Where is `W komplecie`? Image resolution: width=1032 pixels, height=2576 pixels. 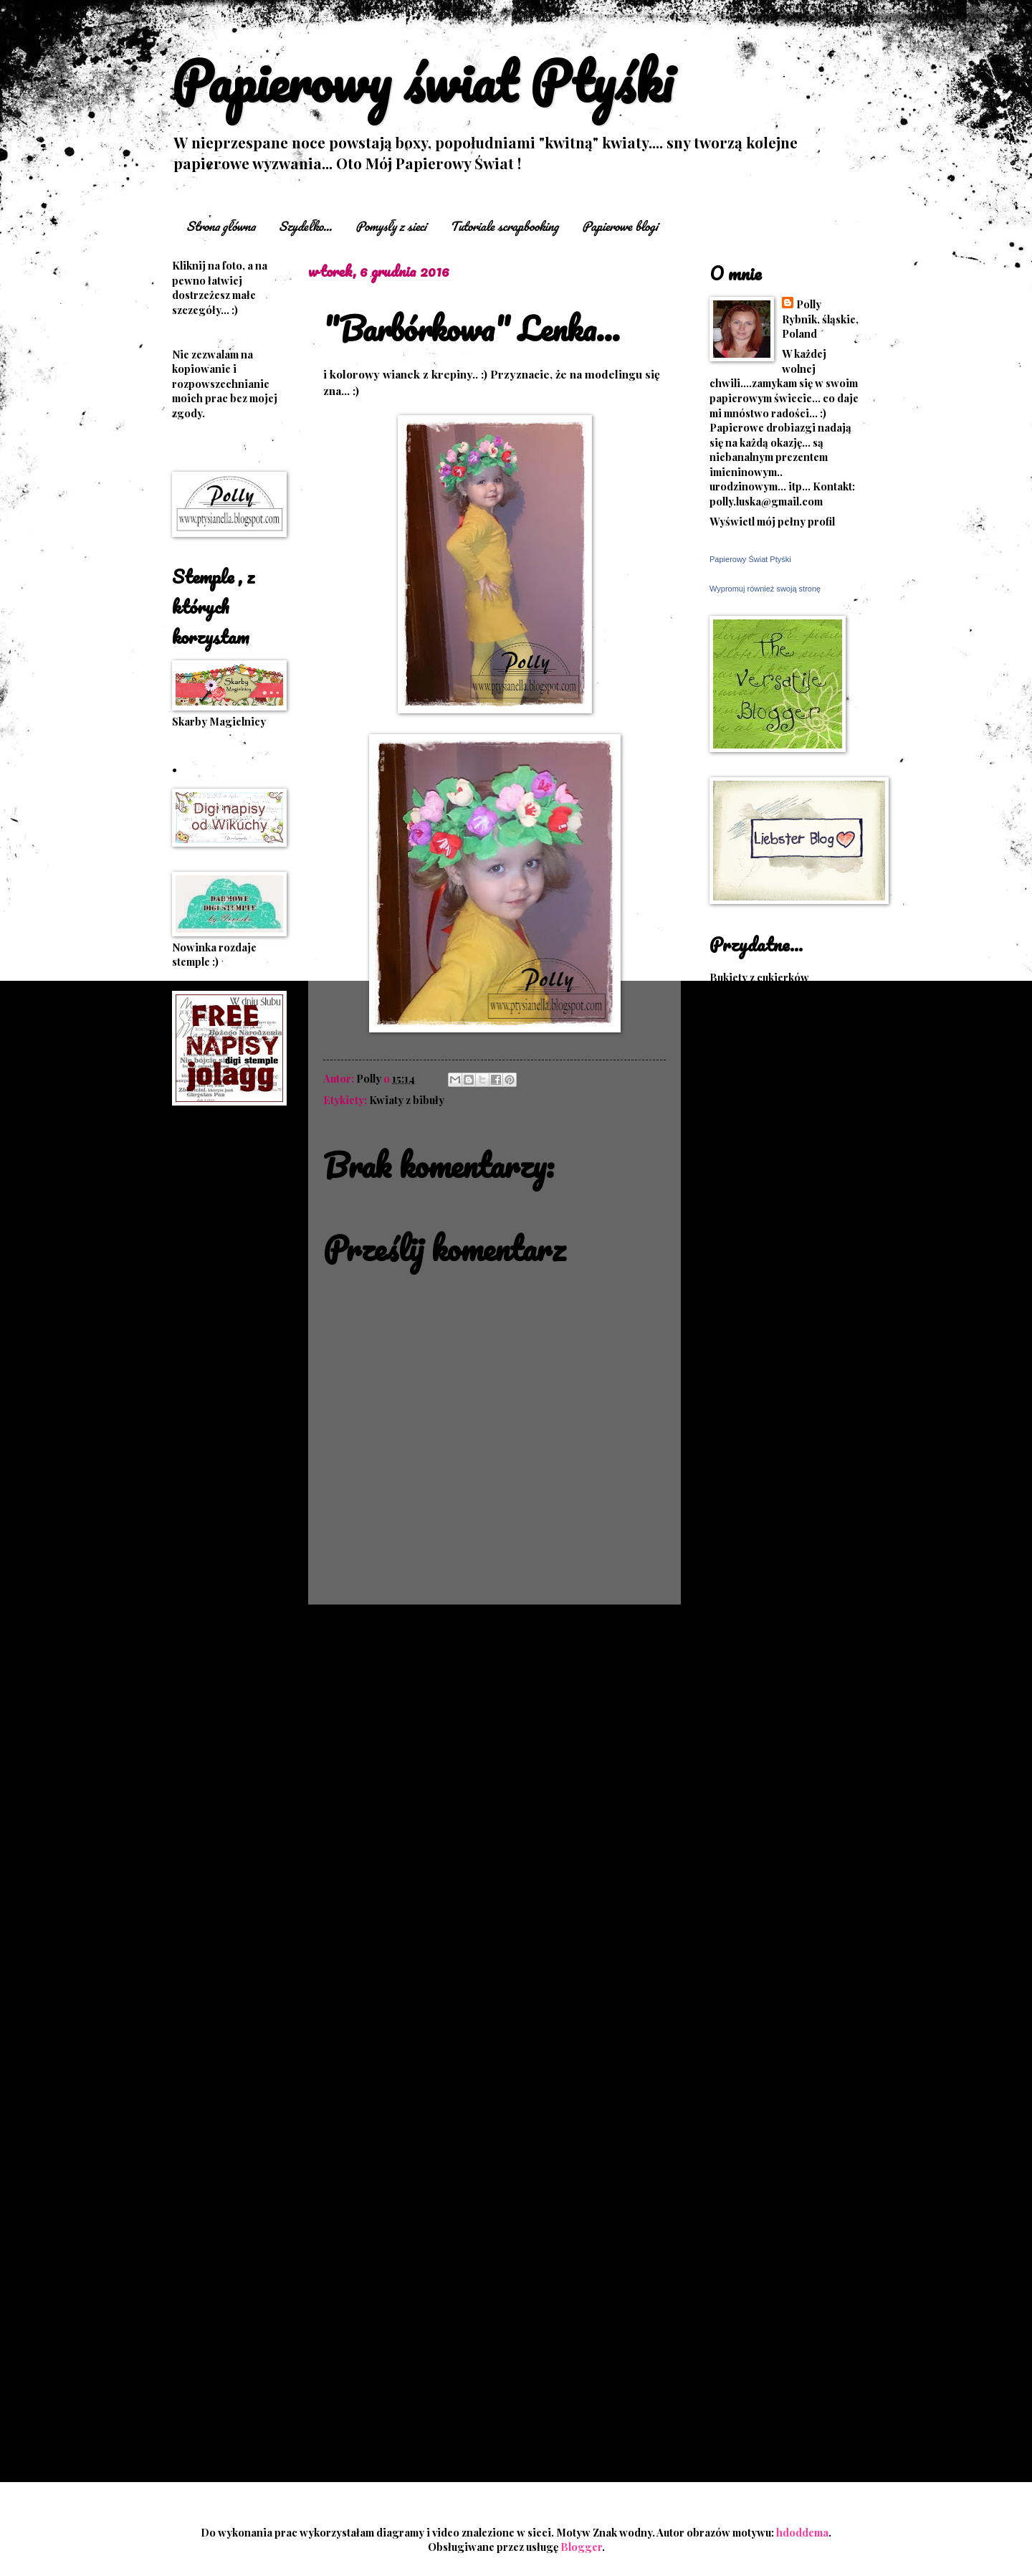 W komplecie is located at coordinates (203, 1741).